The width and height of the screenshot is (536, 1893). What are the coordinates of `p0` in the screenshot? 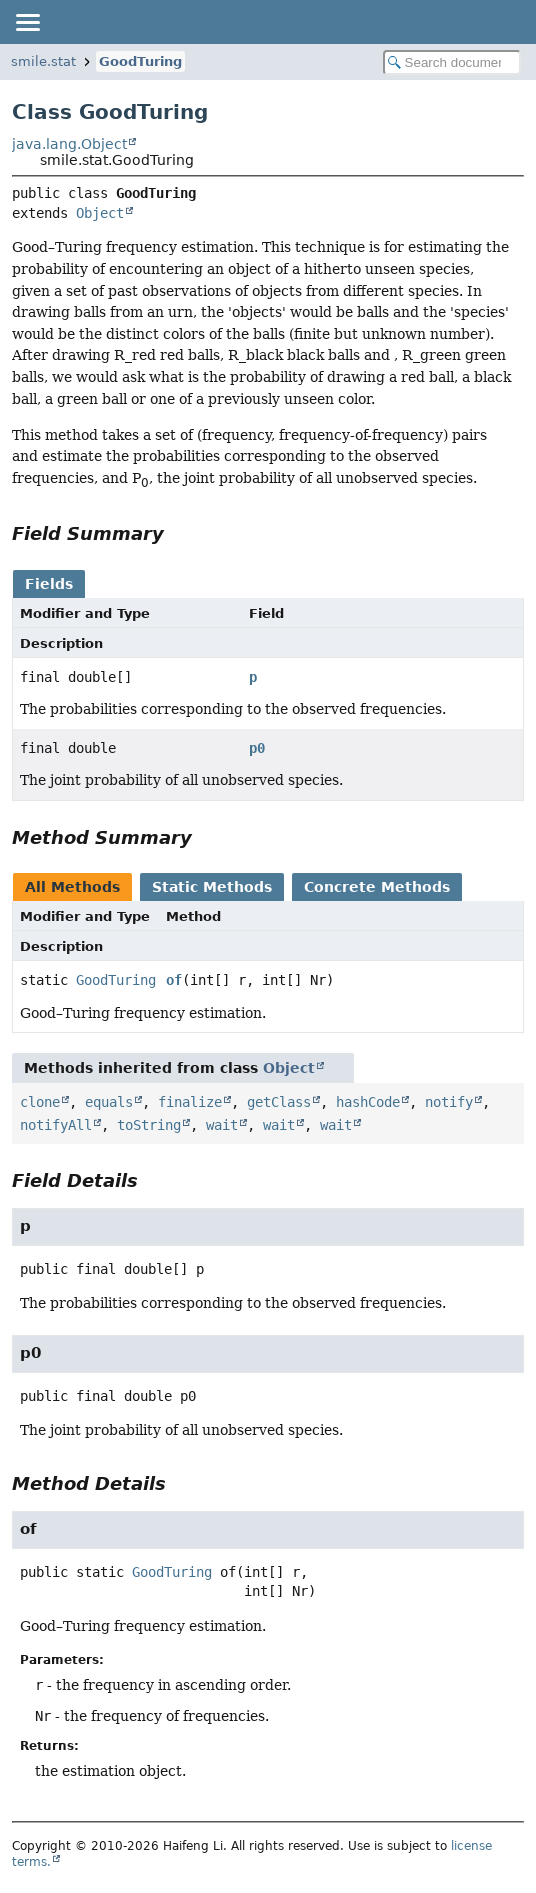 It's located at (257, 748).